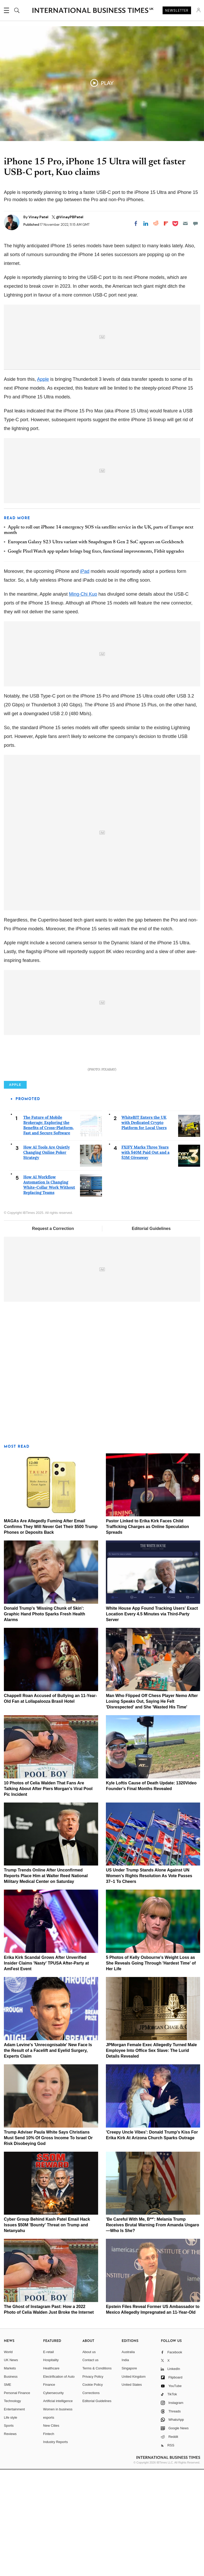  I want to click on World, so click(8, 2458).